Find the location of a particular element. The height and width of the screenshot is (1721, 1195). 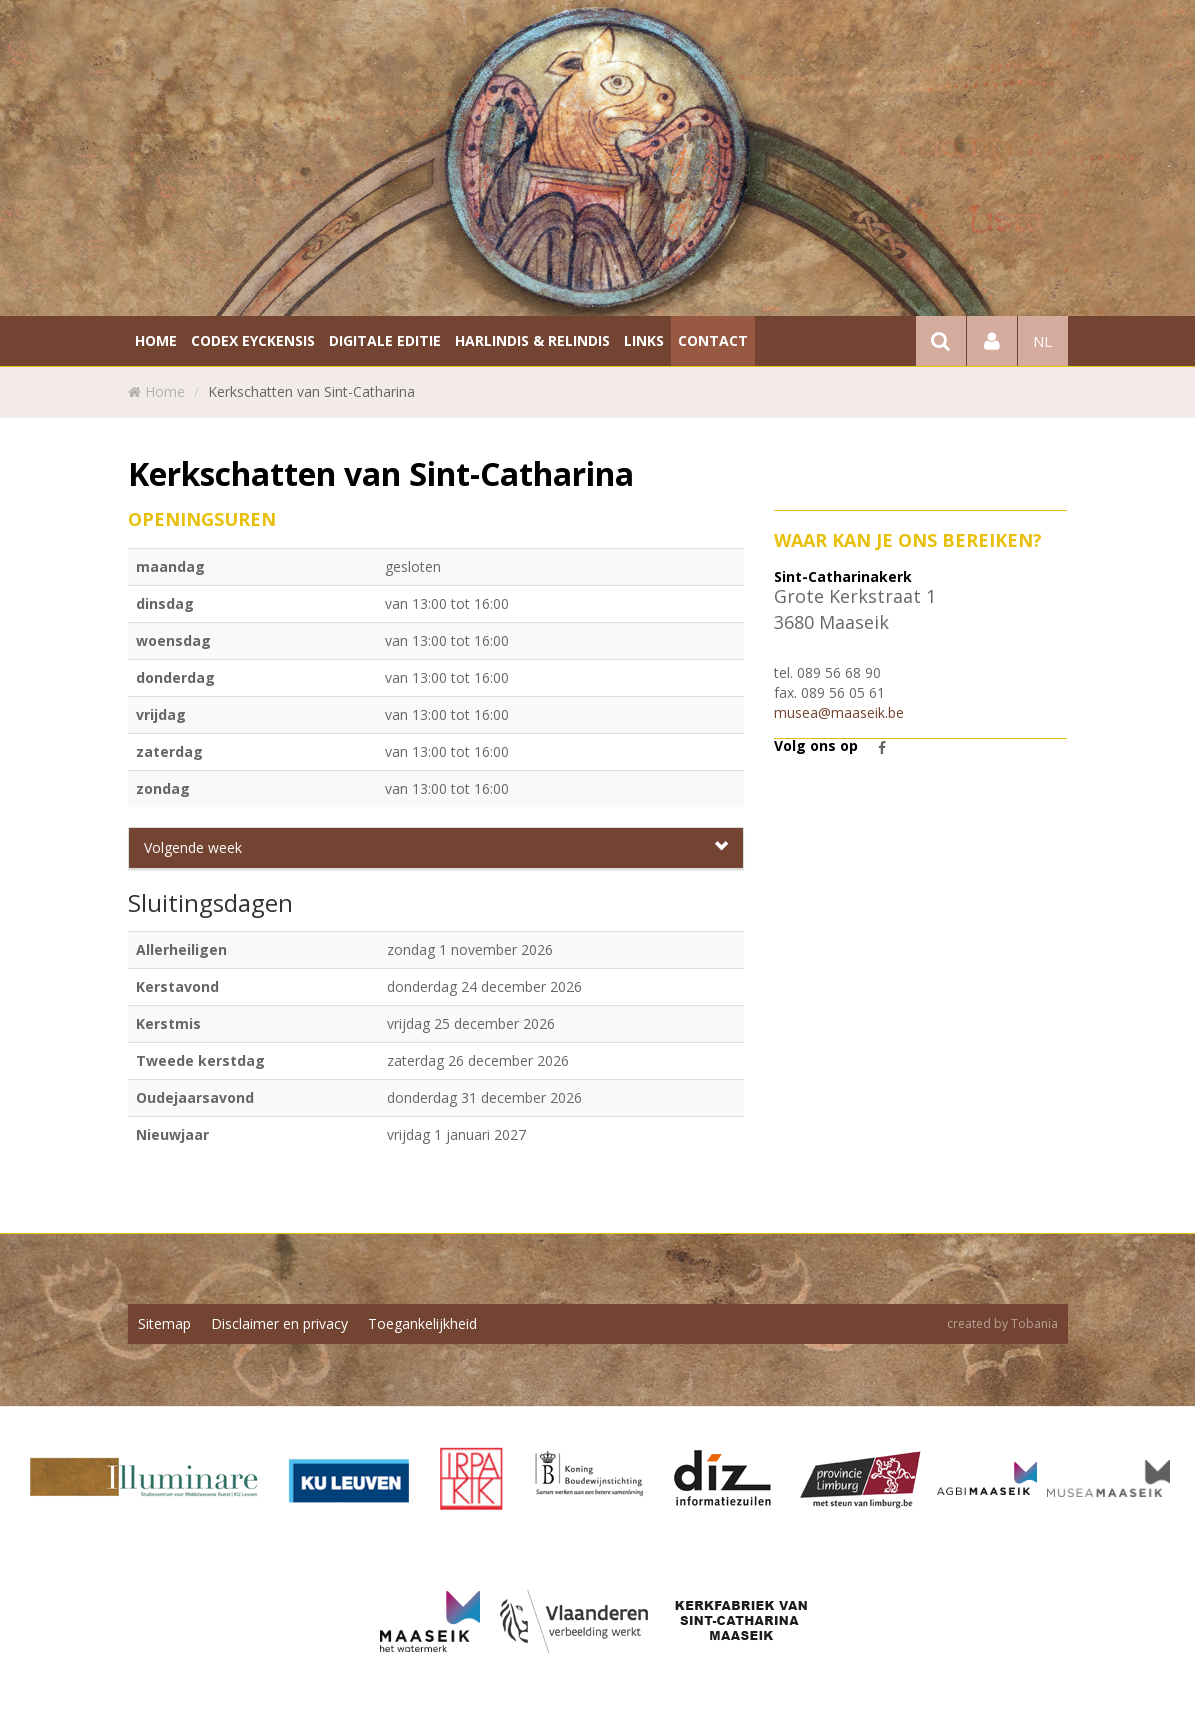

created by Tobania is located at coordinates (1002, 1323).